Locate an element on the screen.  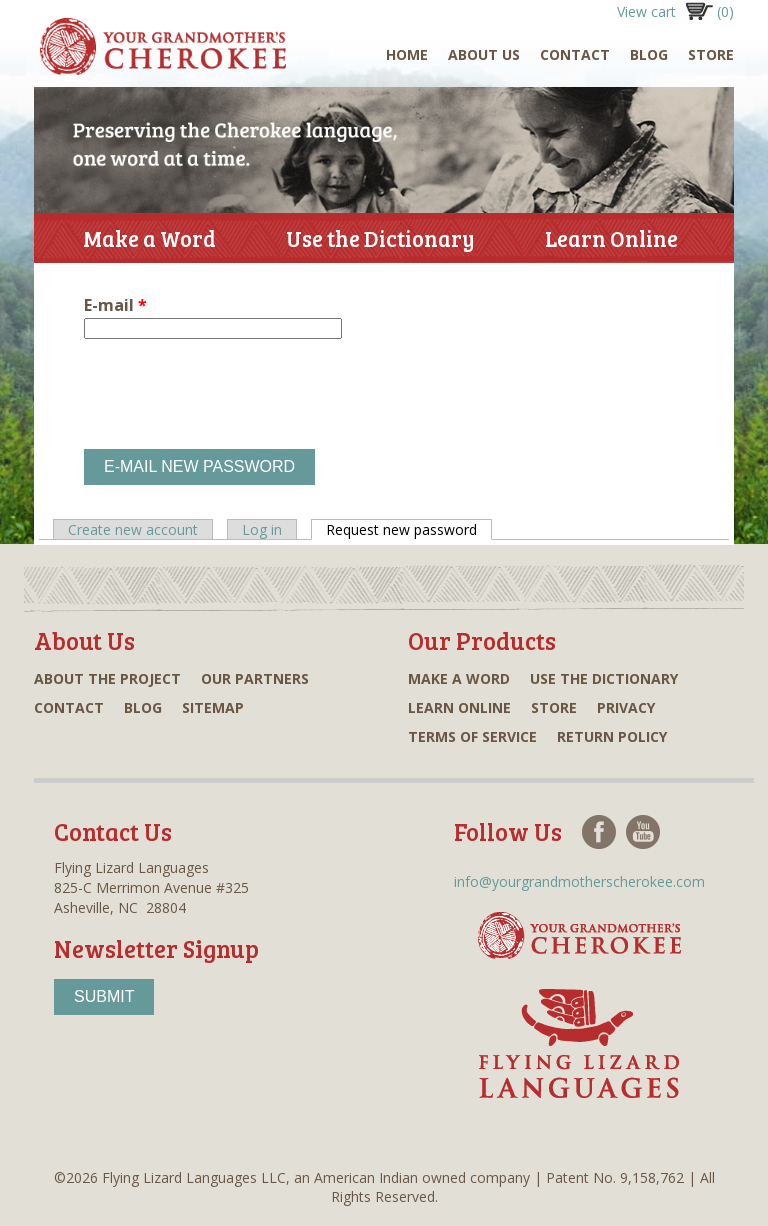
Privacy is located at coordinates (626, 707).